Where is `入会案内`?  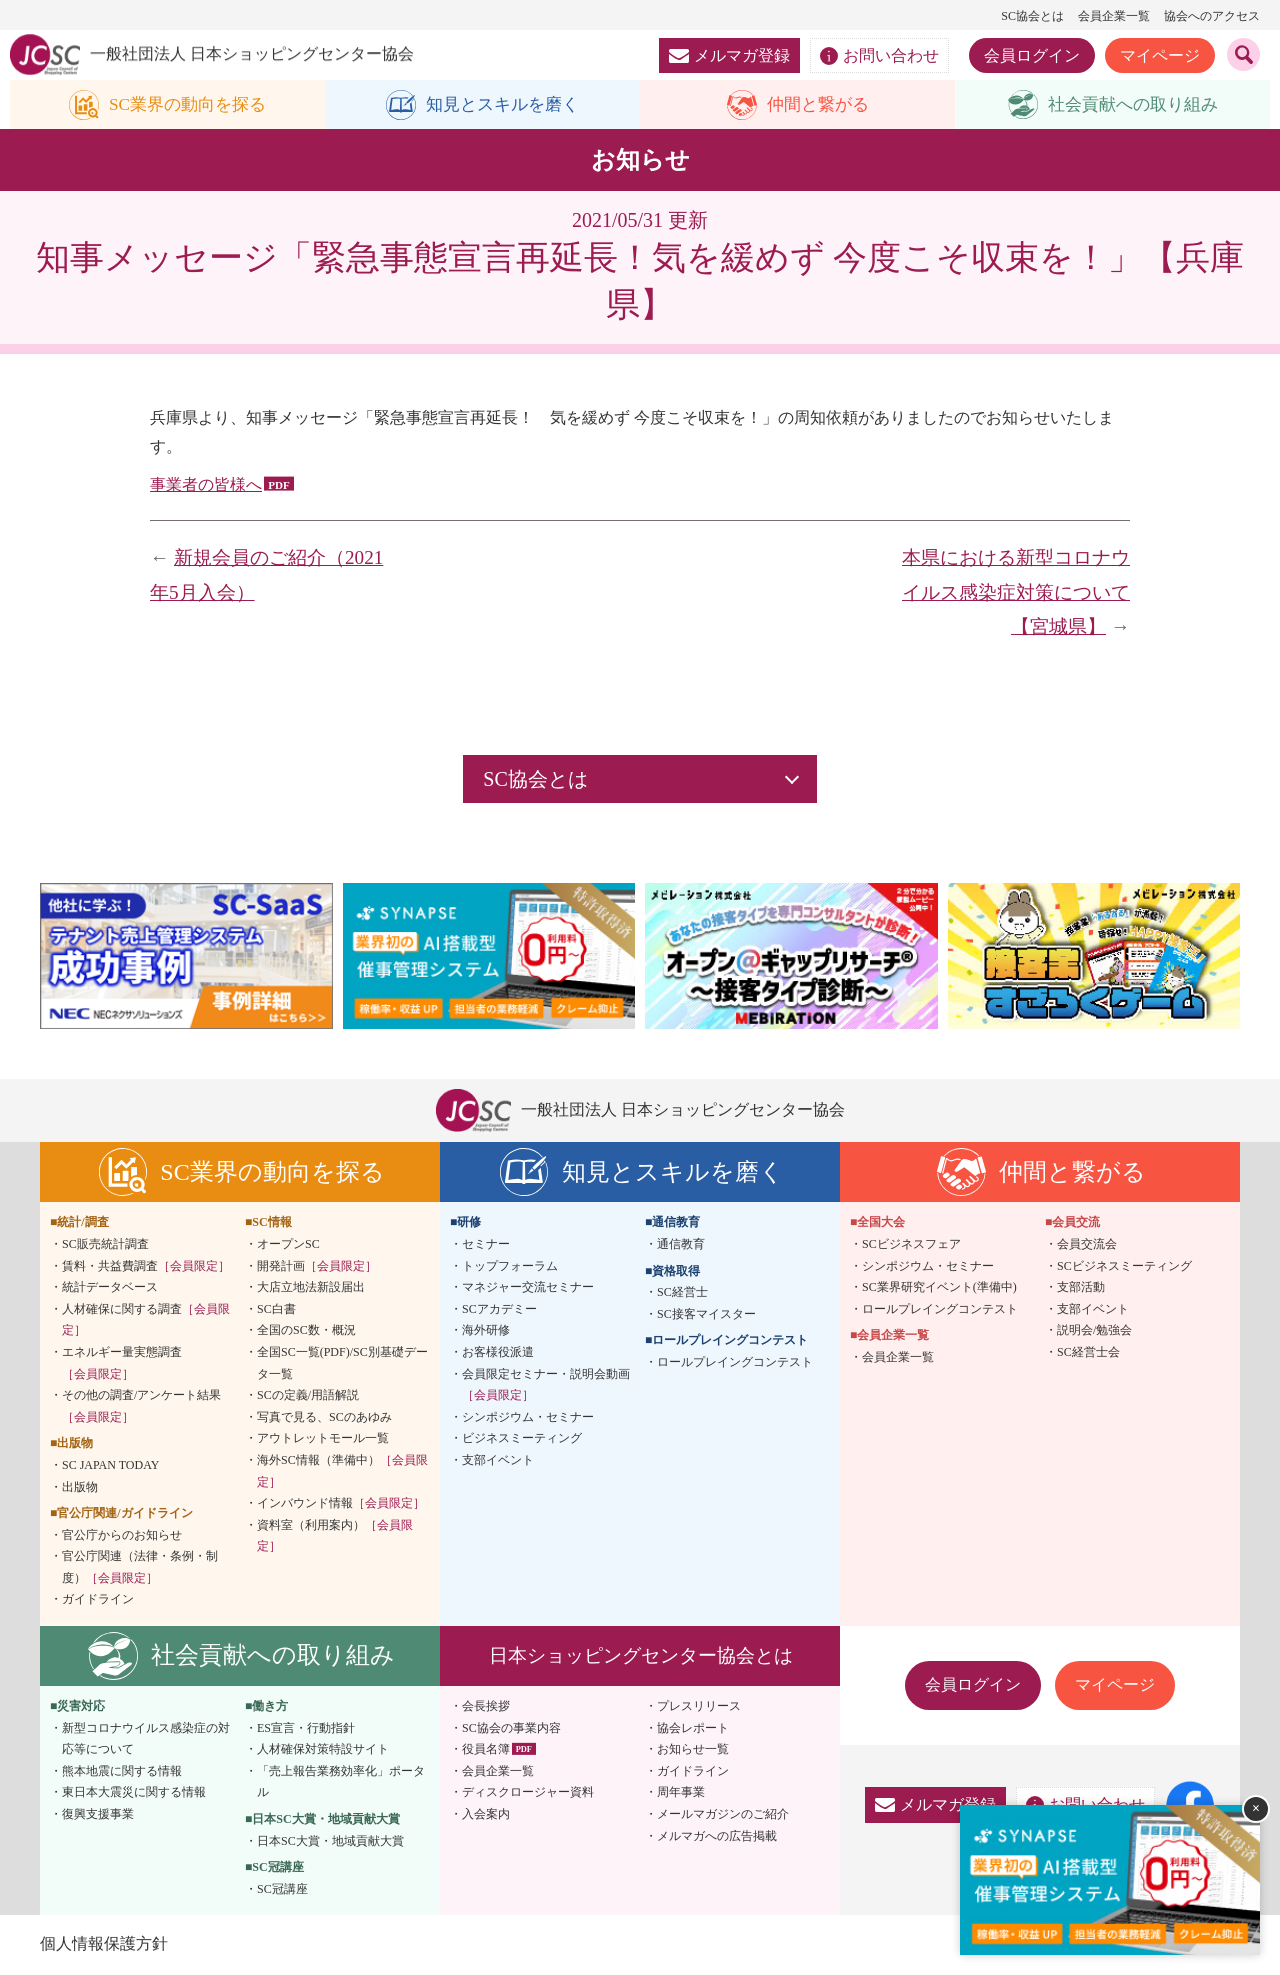
入会案内 is located at coordinates (486, 1815).